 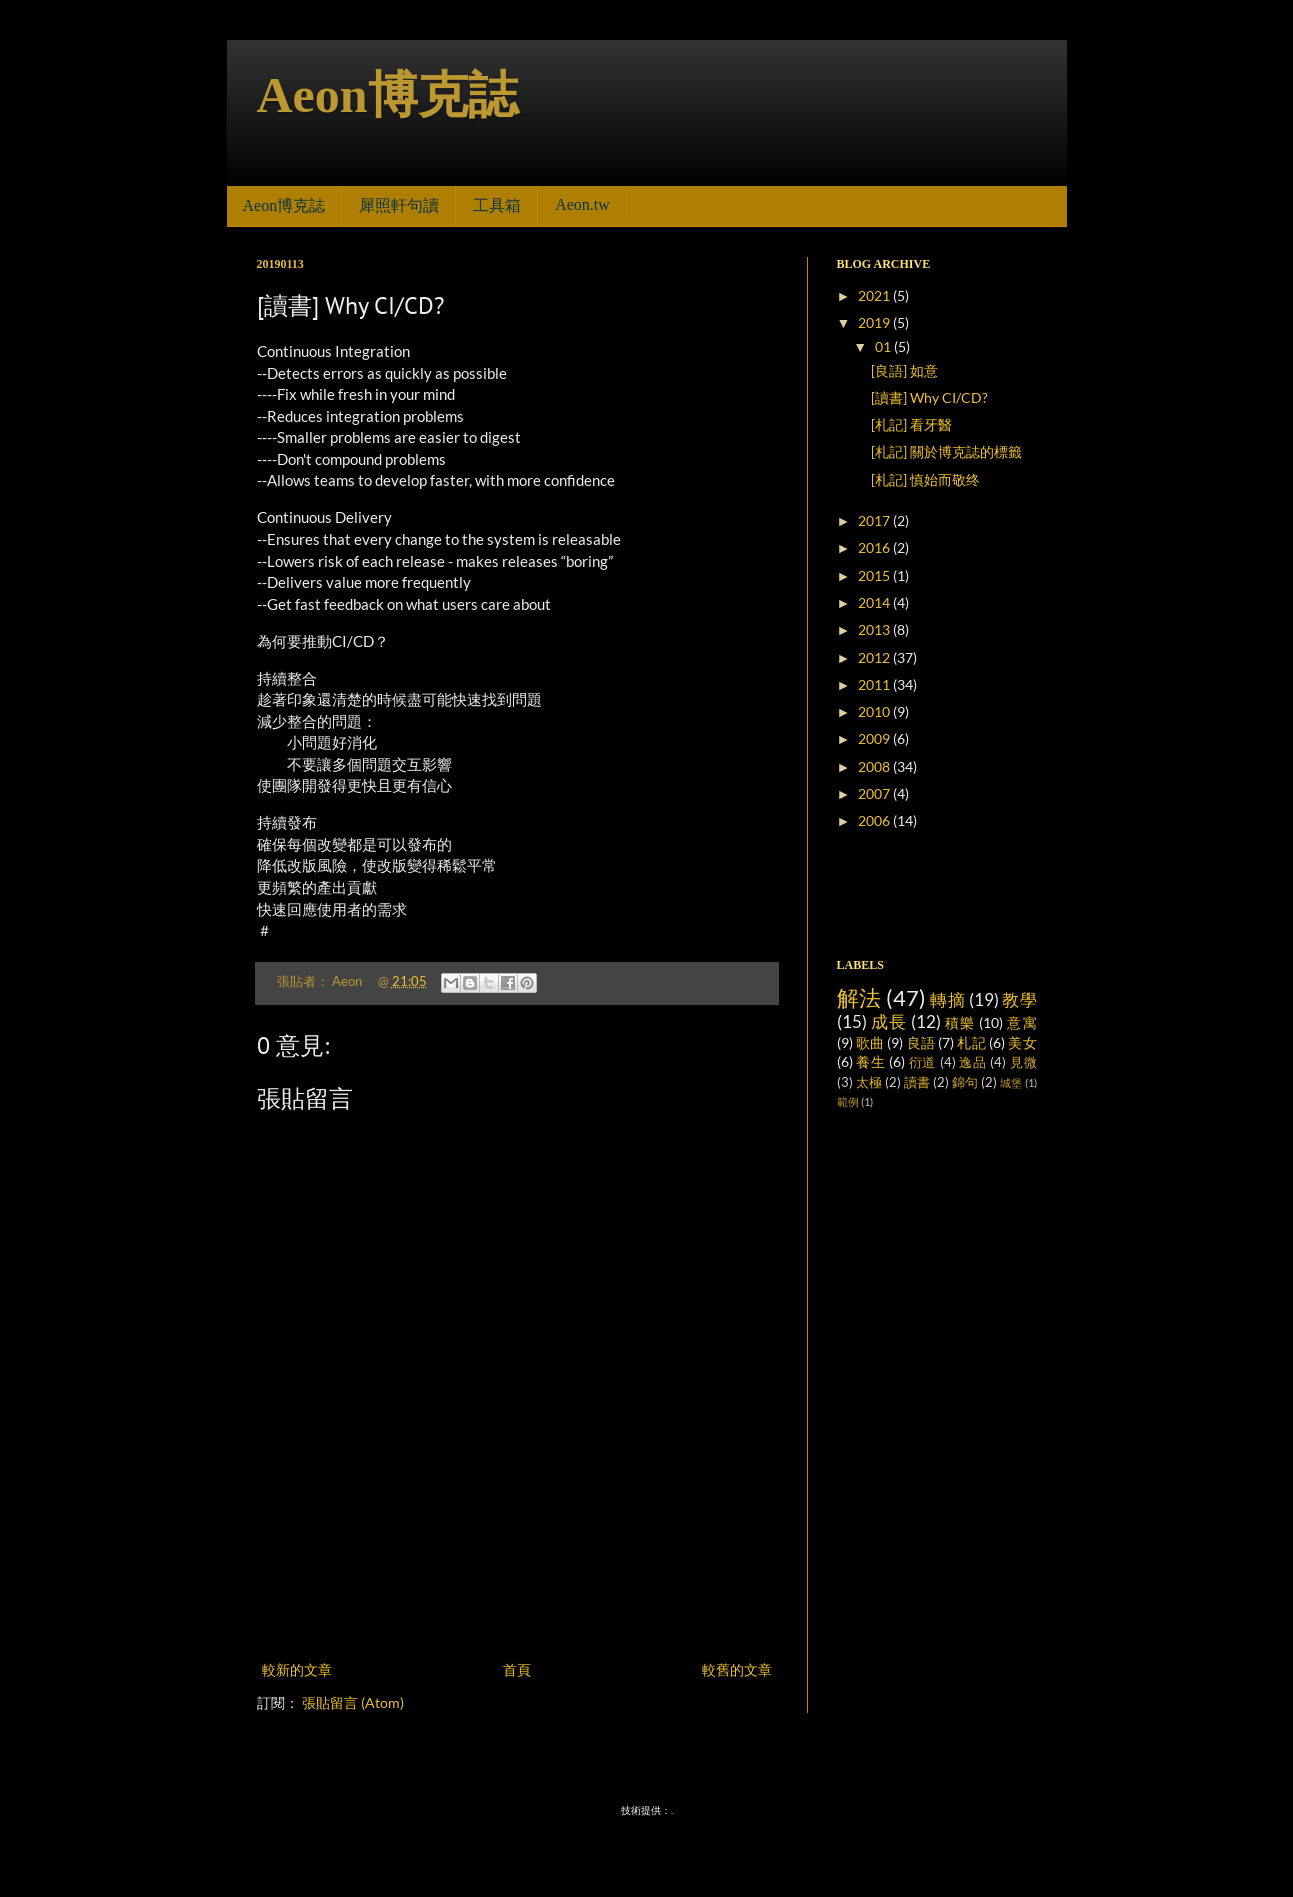 What do you see at coordinates (884, 346) in the screenshot?
I see `01` at bounding box center [884, 346].